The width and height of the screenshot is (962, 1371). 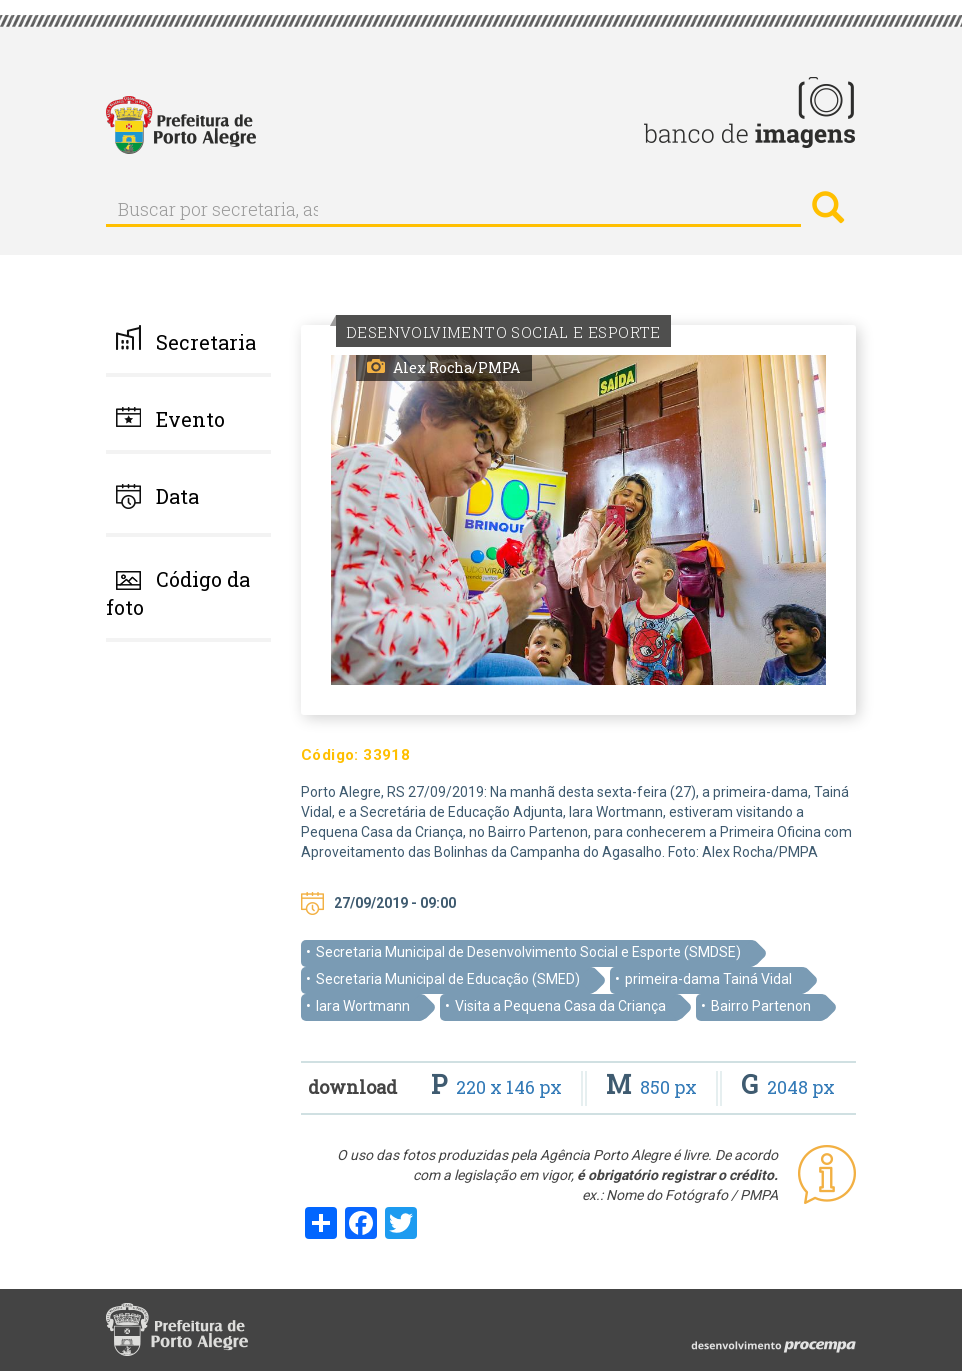 I want to click on Visita a Pequena Casa da Criança, so click(x=560, y=1006).